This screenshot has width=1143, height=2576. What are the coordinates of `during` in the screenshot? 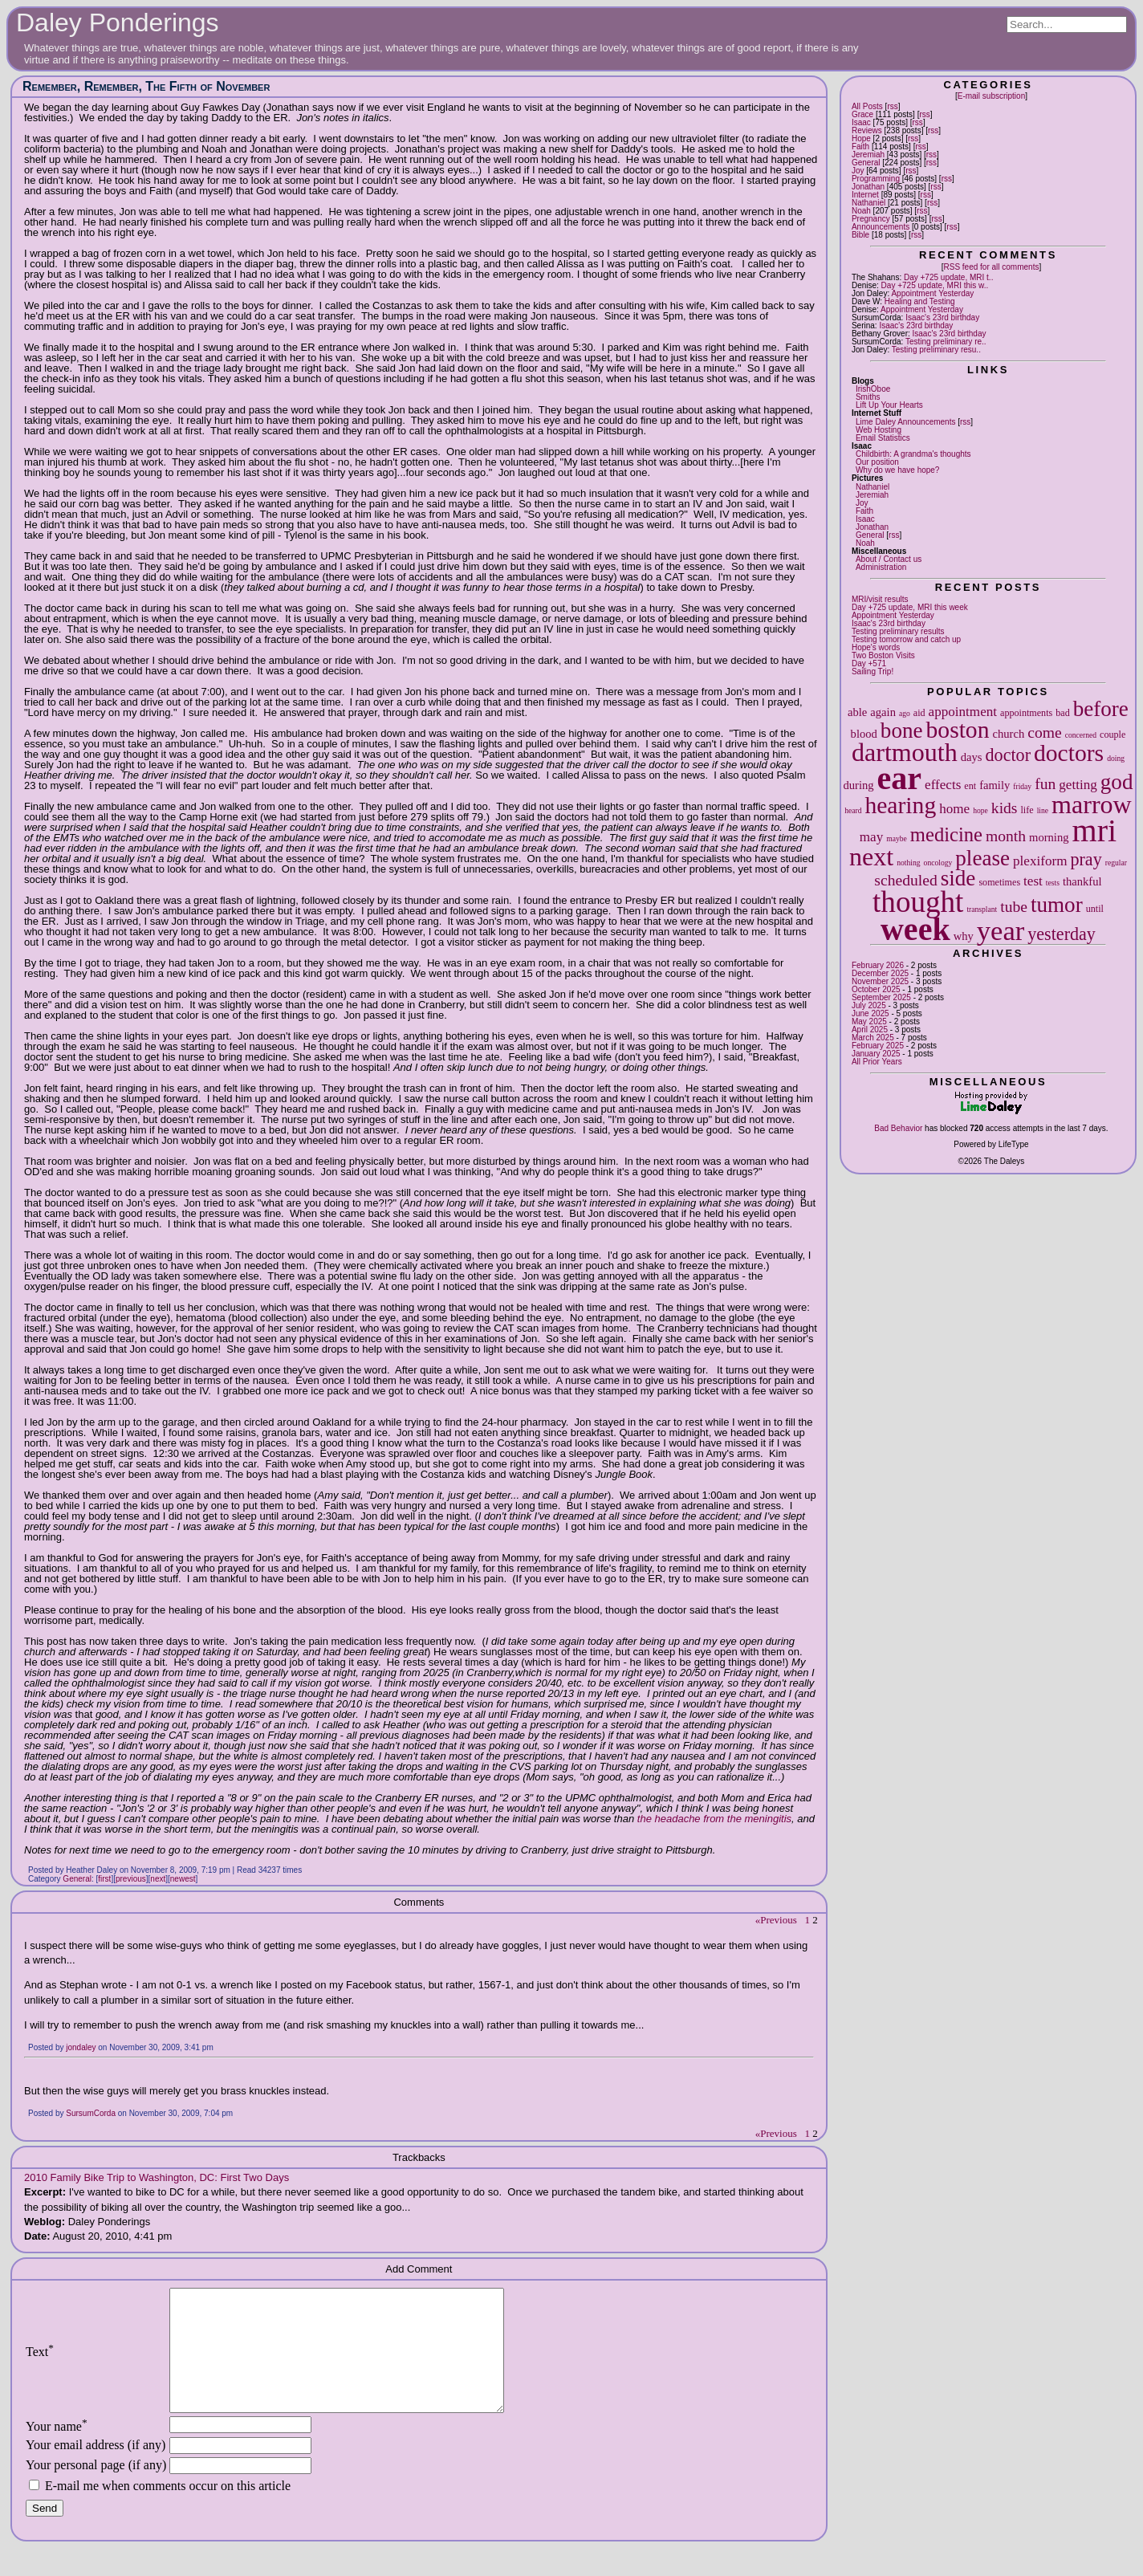 It's located at (858, 785).